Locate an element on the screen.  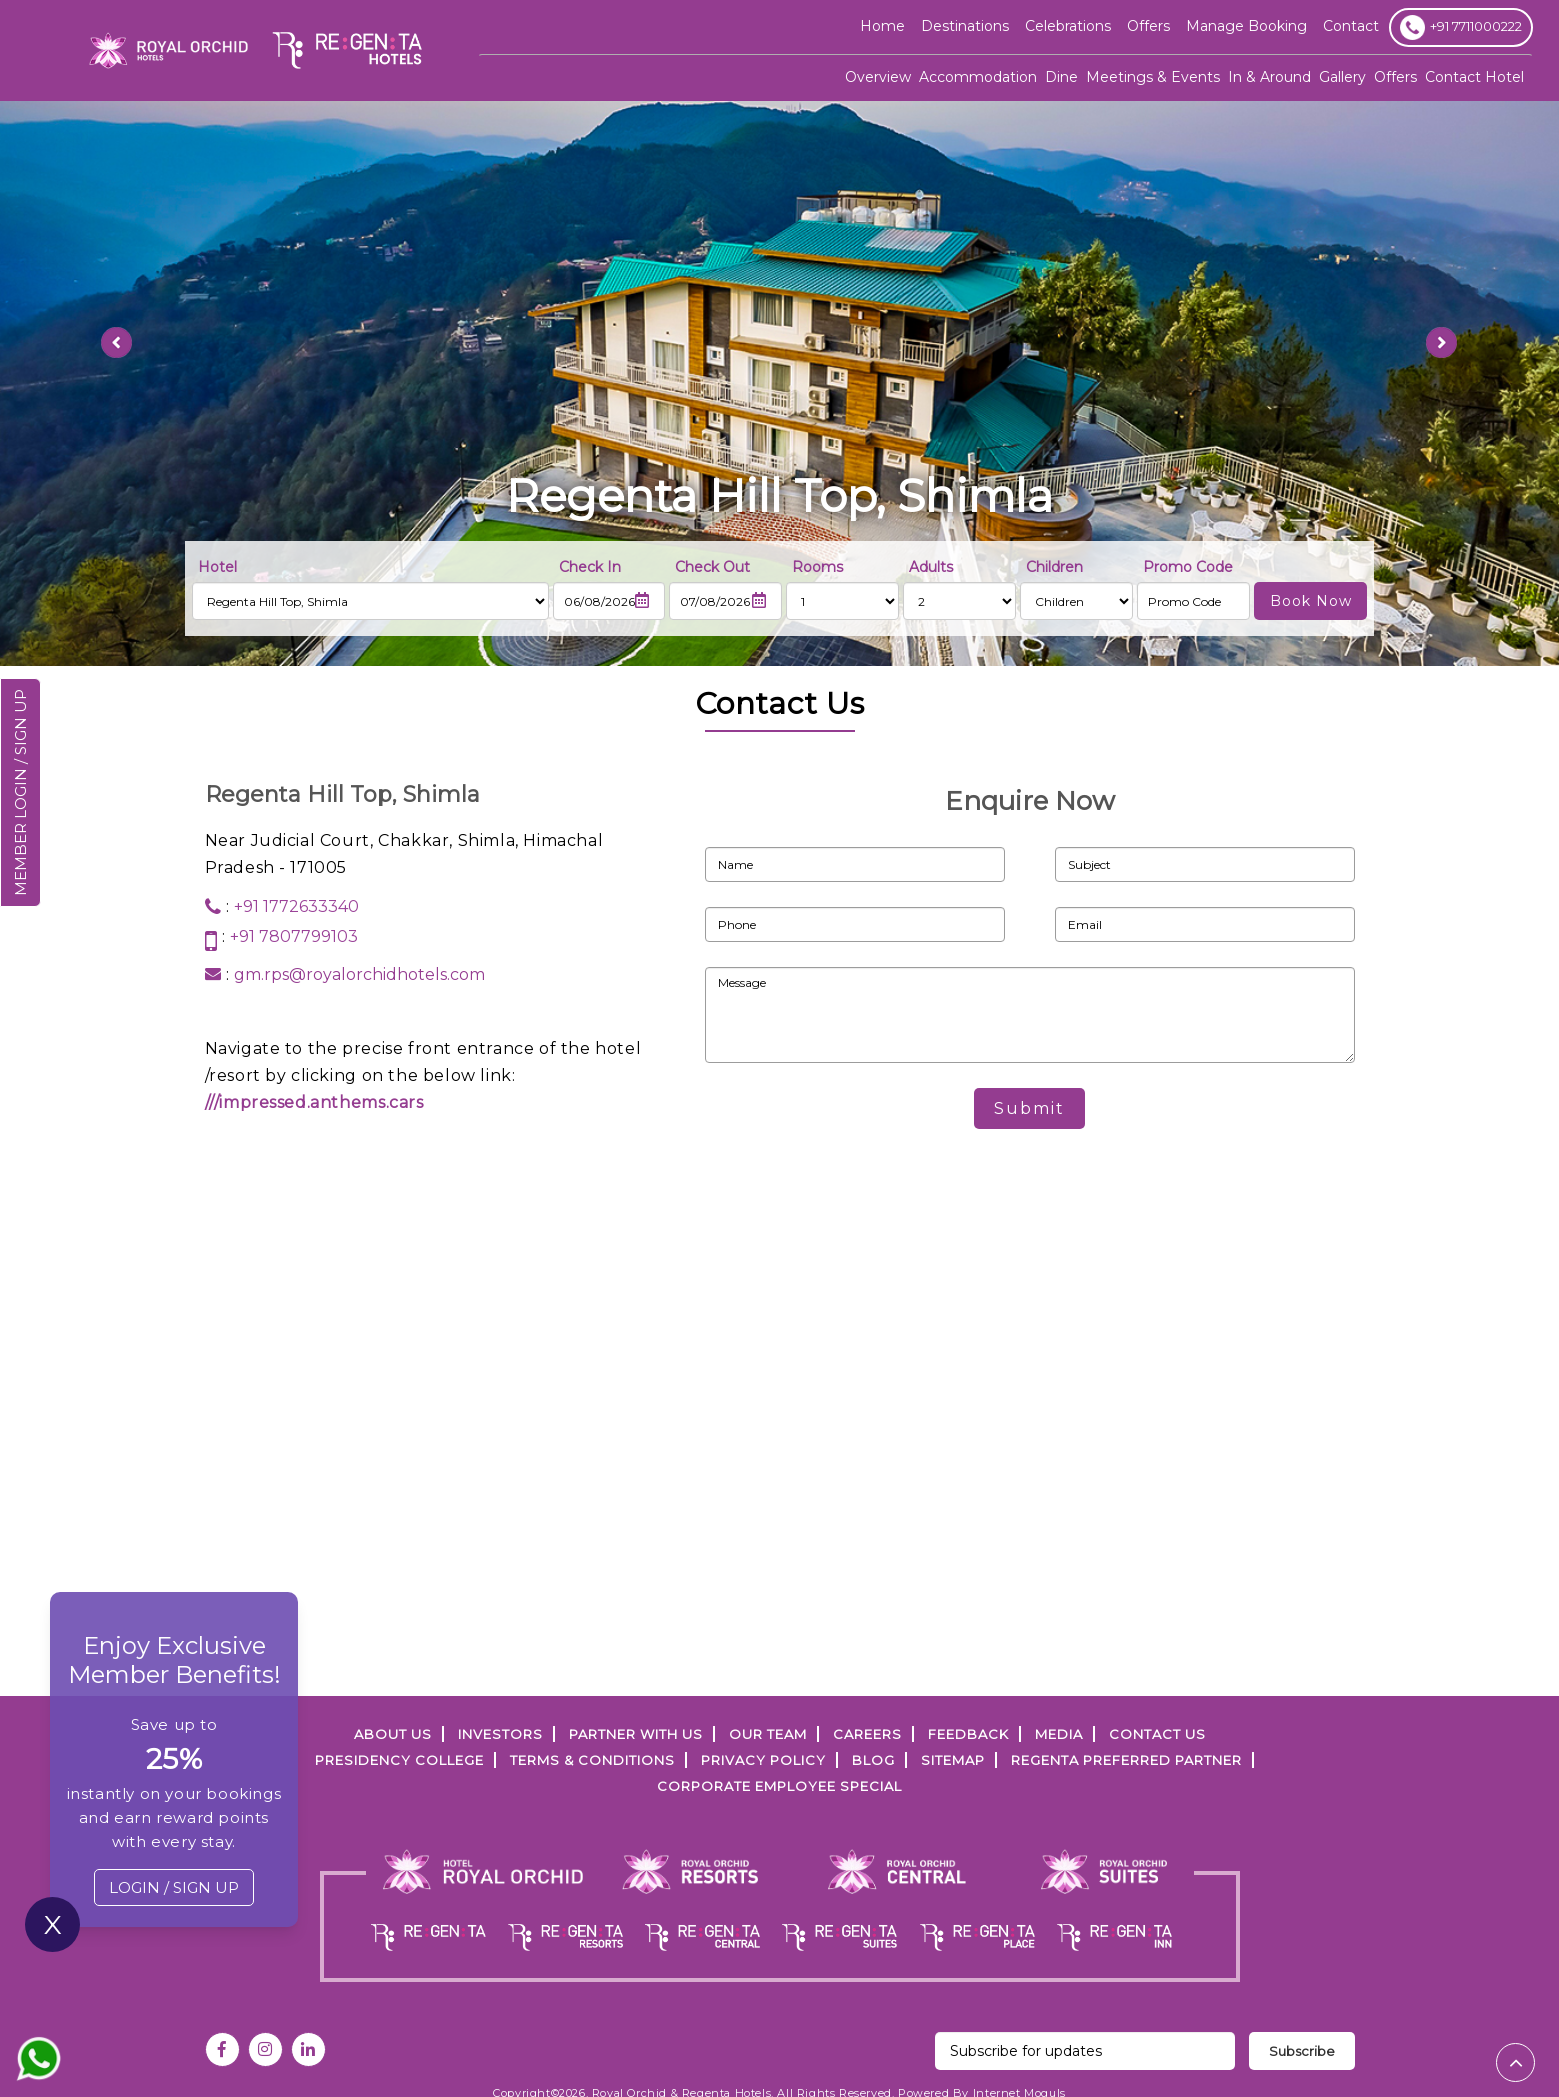
Check Out is located at coordinates (712, 567).